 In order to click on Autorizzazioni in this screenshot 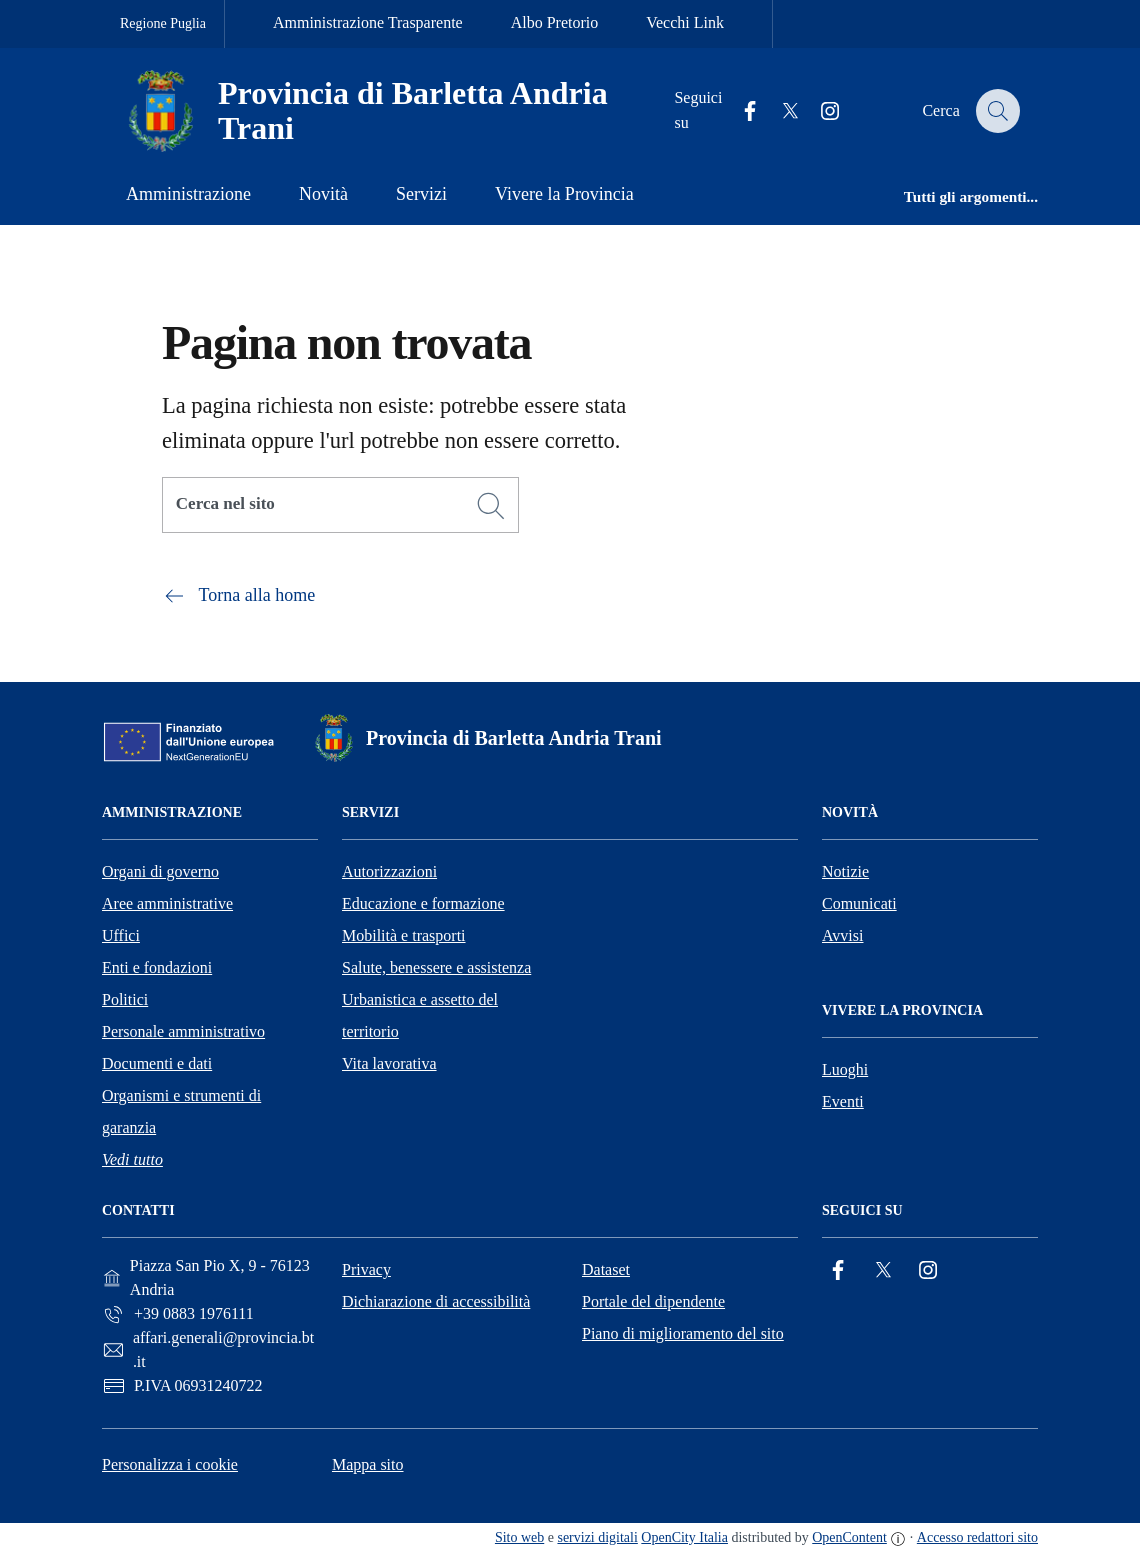, I will do `click(389, 871)`.